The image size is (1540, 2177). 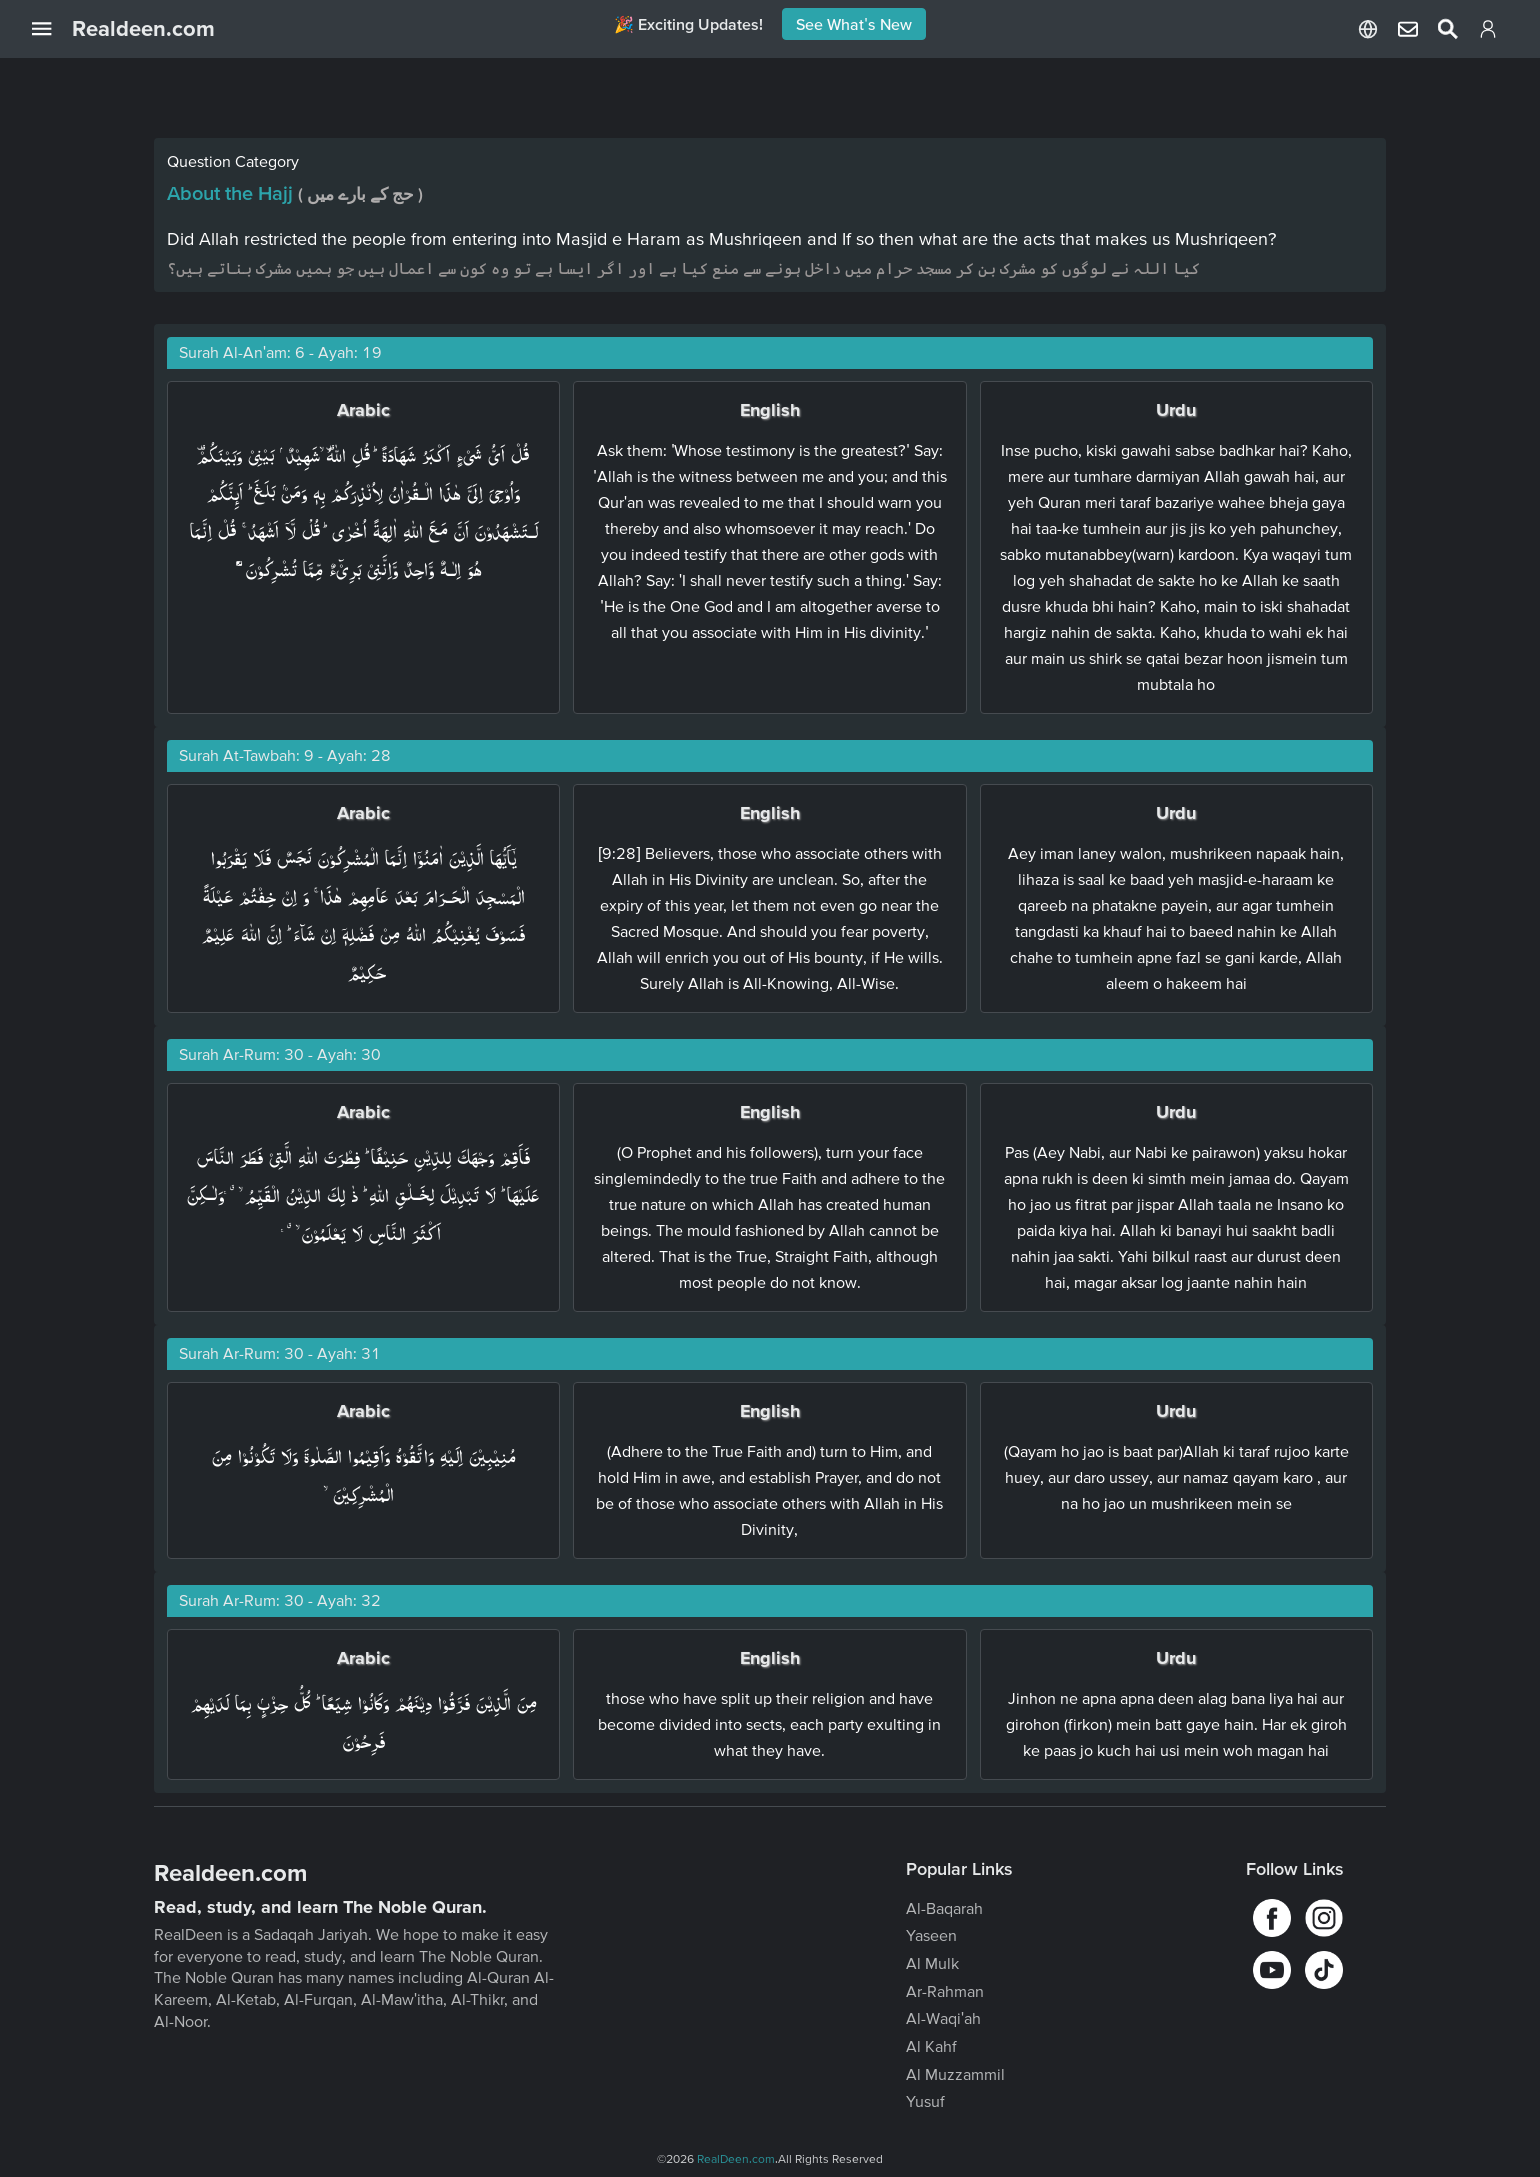 What do you see at coordinates (1368, 29) in the screenshot?
I see `[Select Language]` at bounding box center [1368, 29].